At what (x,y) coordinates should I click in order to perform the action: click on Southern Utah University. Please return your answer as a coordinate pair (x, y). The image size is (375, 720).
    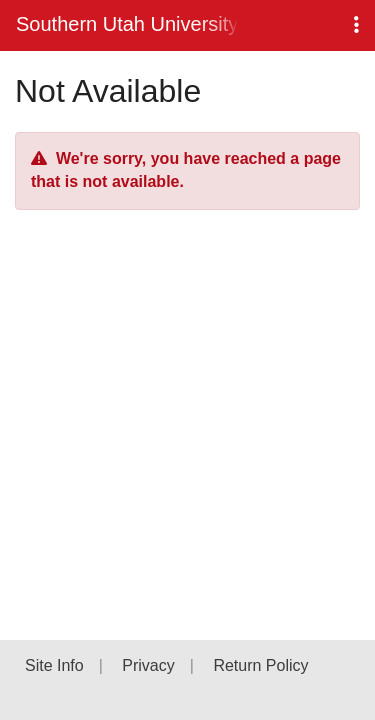
    Looking at the image, I should click on (127, 24).